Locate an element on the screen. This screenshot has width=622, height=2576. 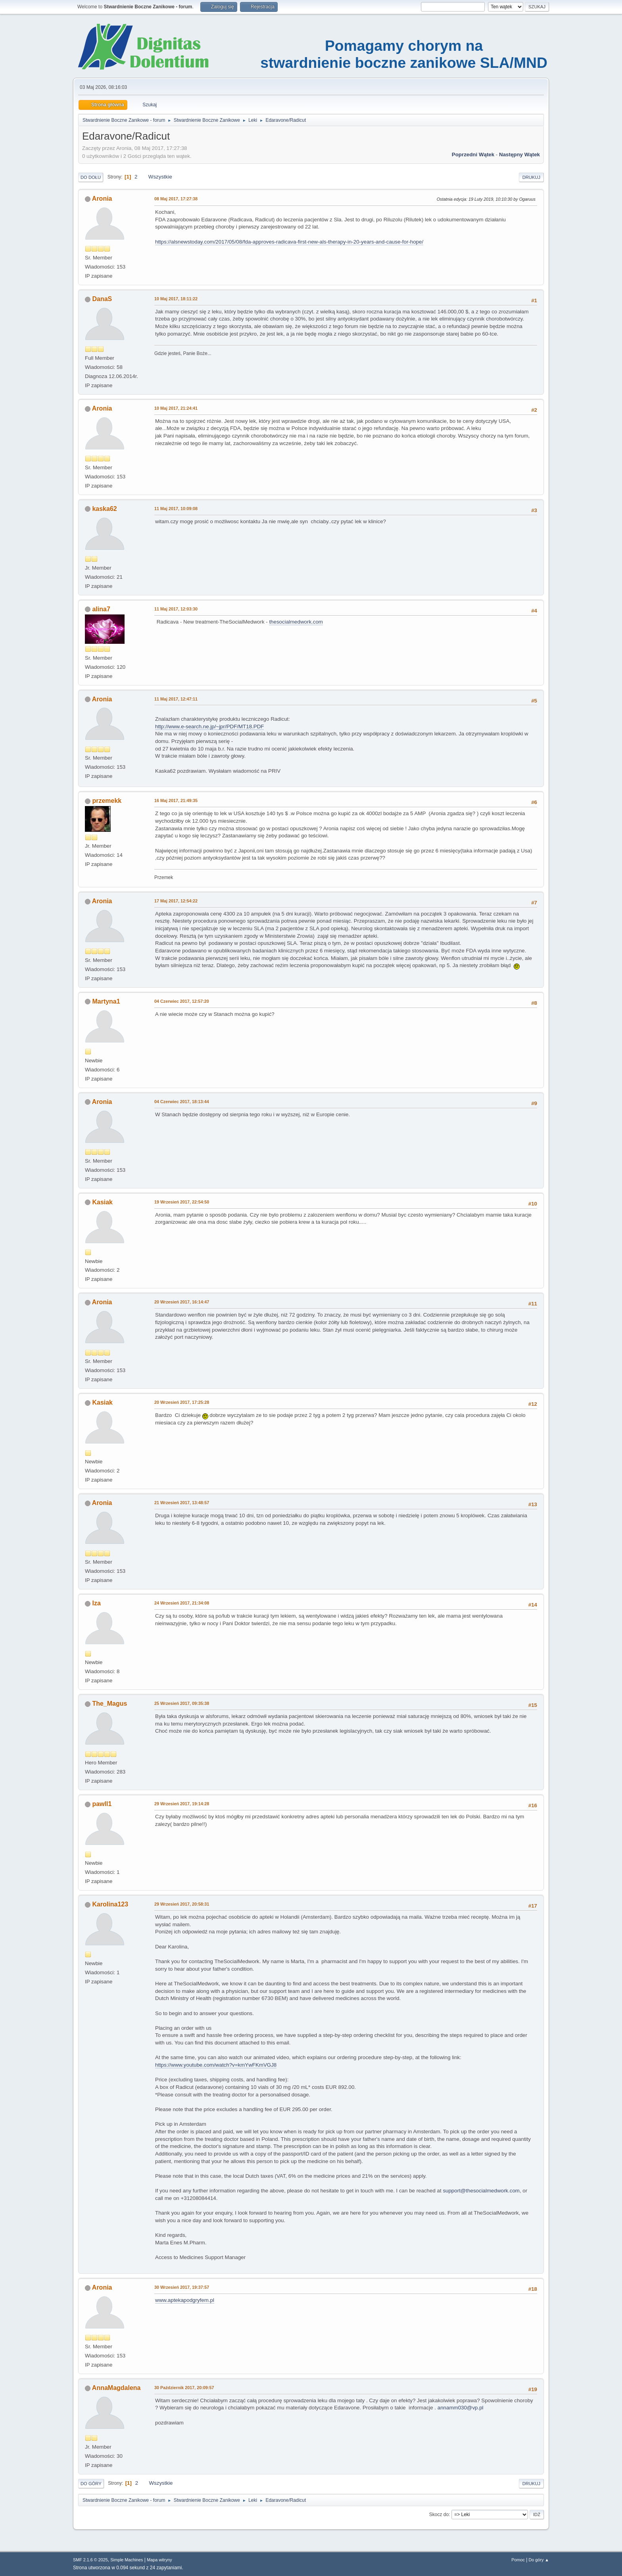
Aronia is located at coordinates (102, 198).